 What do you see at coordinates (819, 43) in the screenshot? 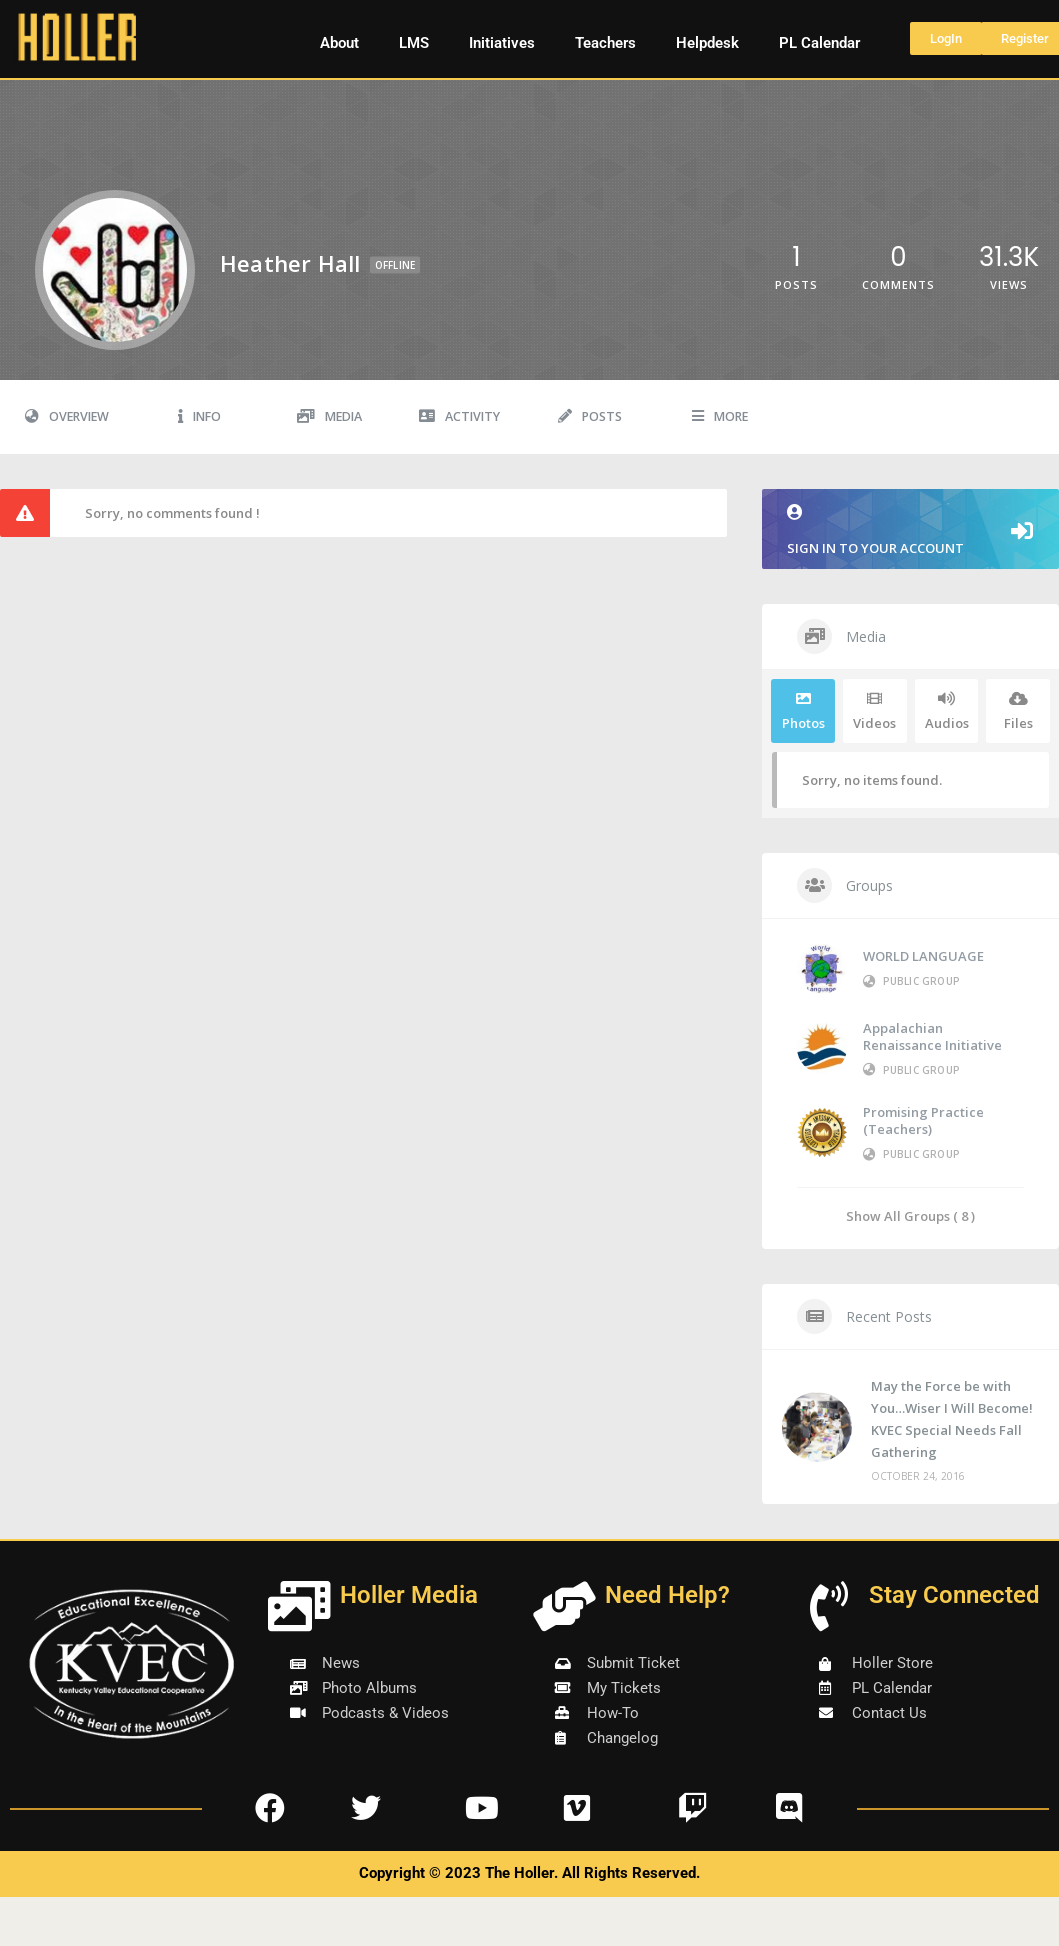
I see `PL Calendar` at bounding box center [819, 43].